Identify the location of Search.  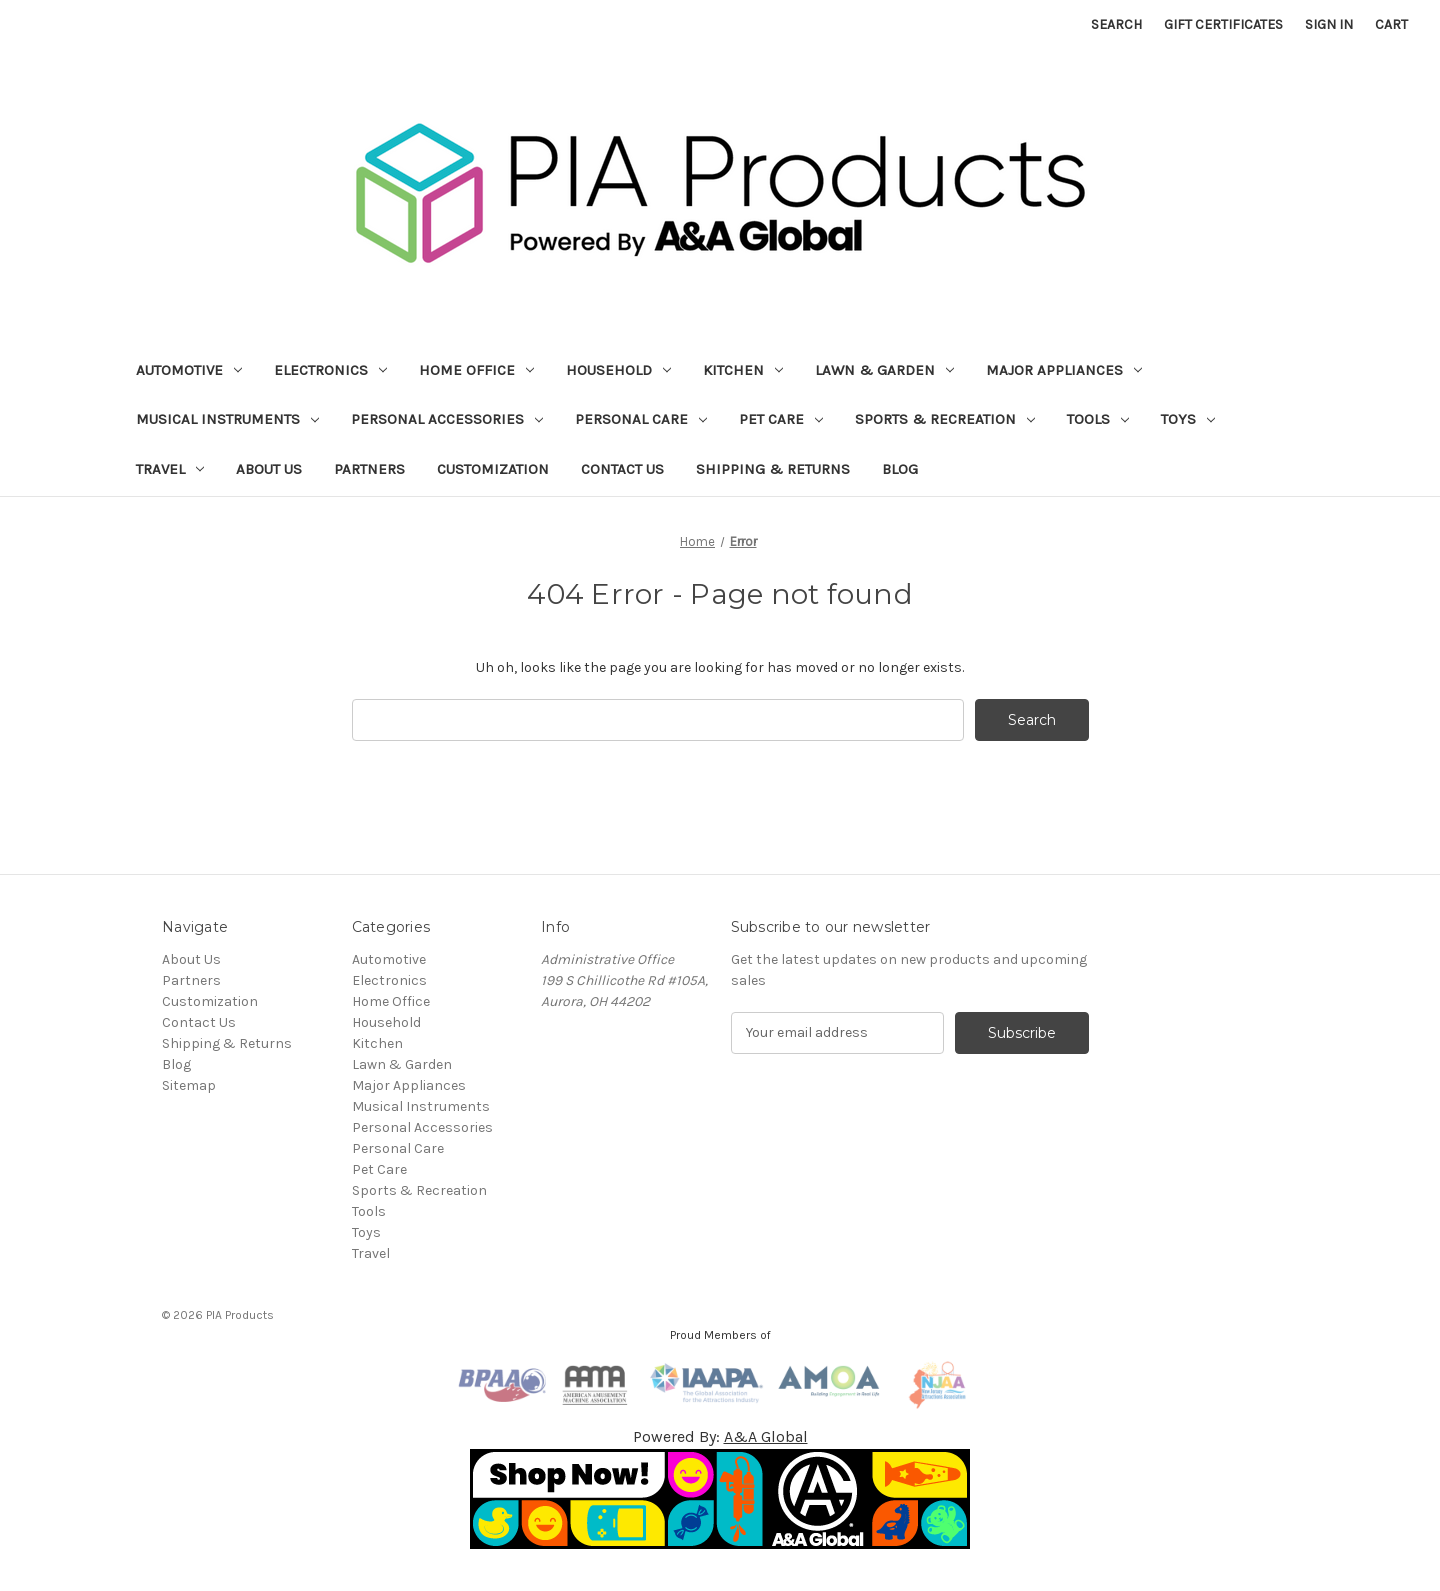
(1116, 24).